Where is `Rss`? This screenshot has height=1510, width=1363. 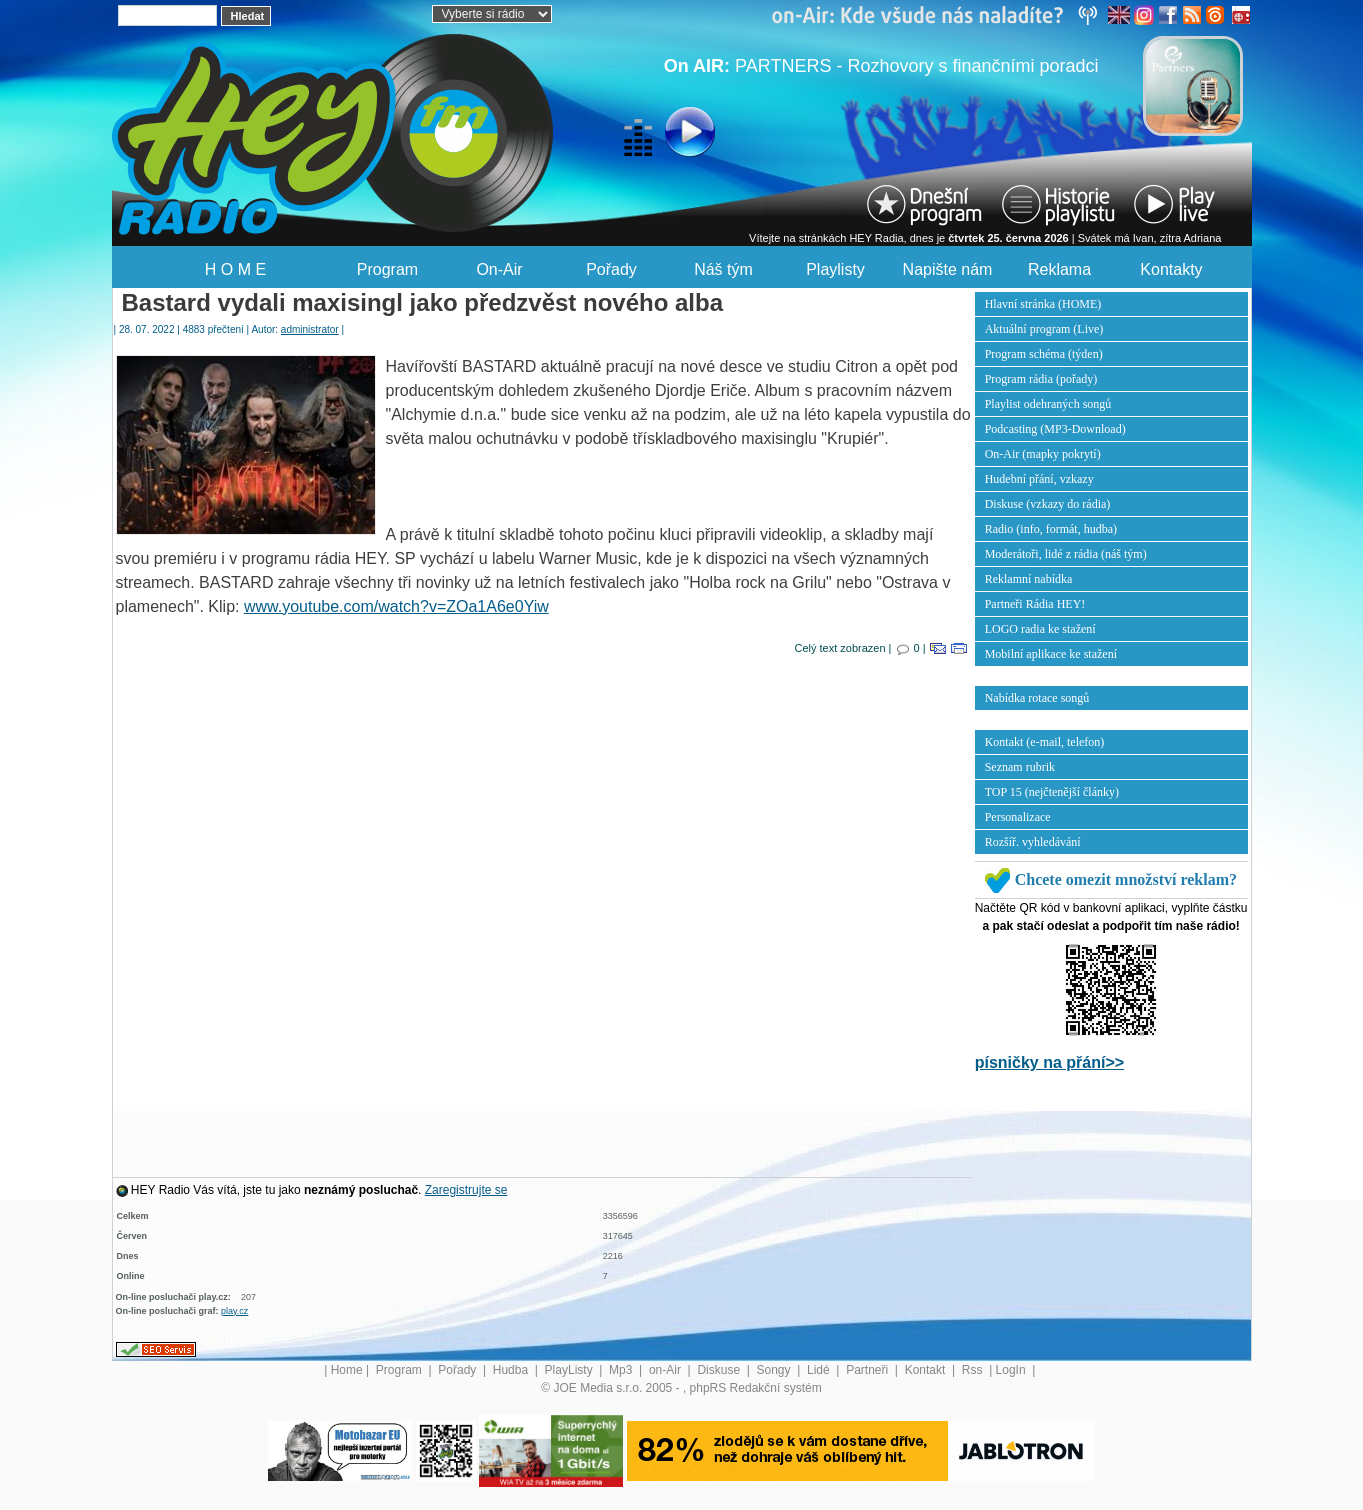
Rss is located at coordinates (974, 1370).